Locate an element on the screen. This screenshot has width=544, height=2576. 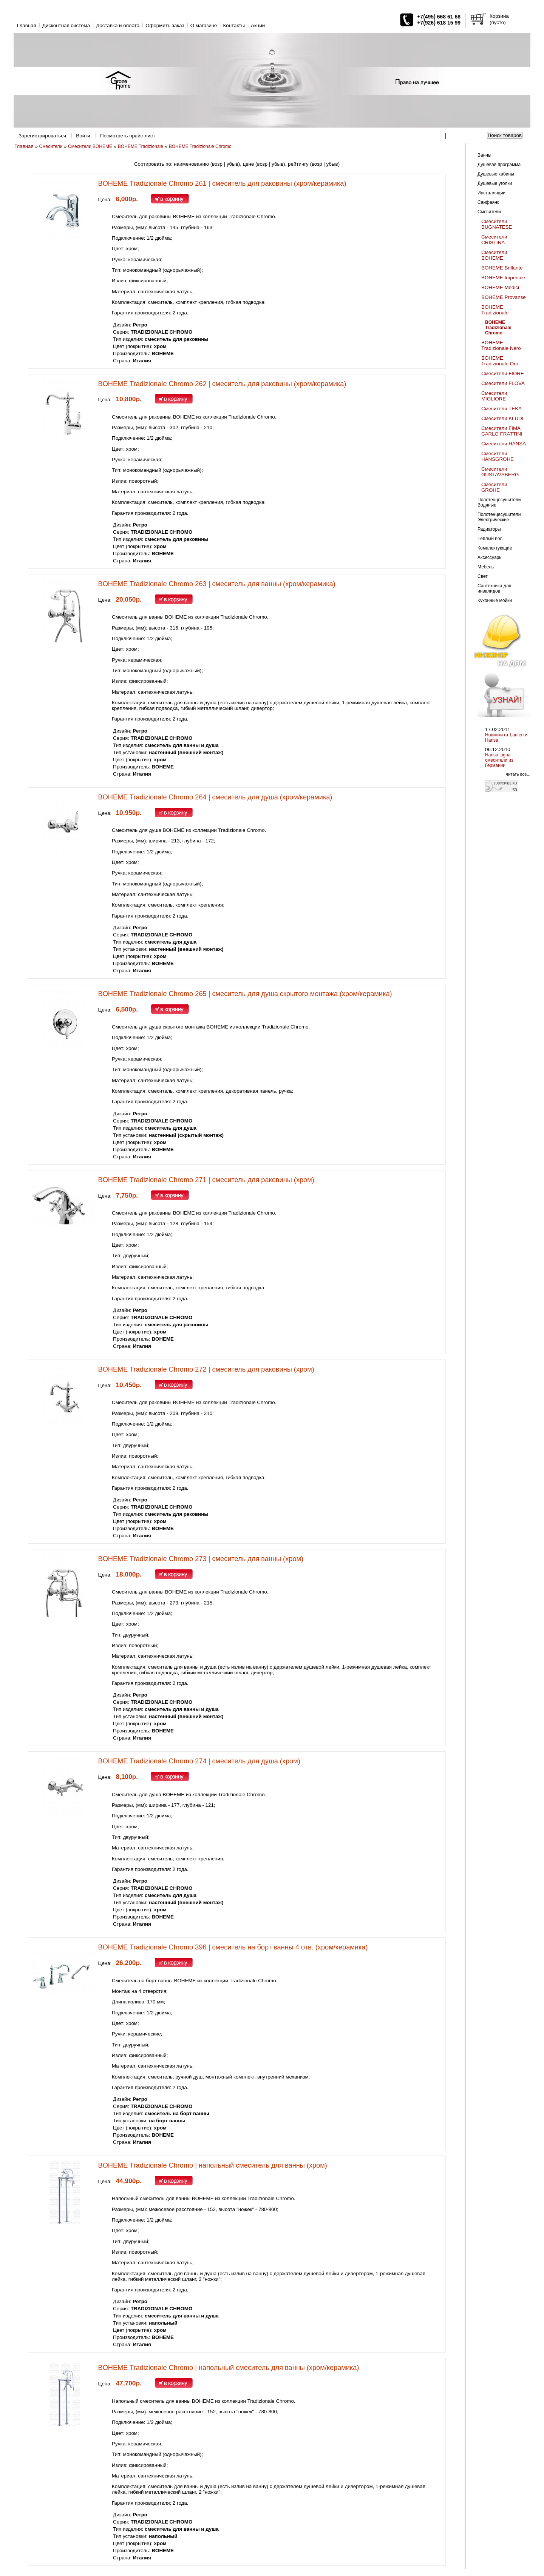
BOHEME Tradizionale Chromo | напольный смеситель для ванны (хром/керамика) is located at coordinates (228, 2367).